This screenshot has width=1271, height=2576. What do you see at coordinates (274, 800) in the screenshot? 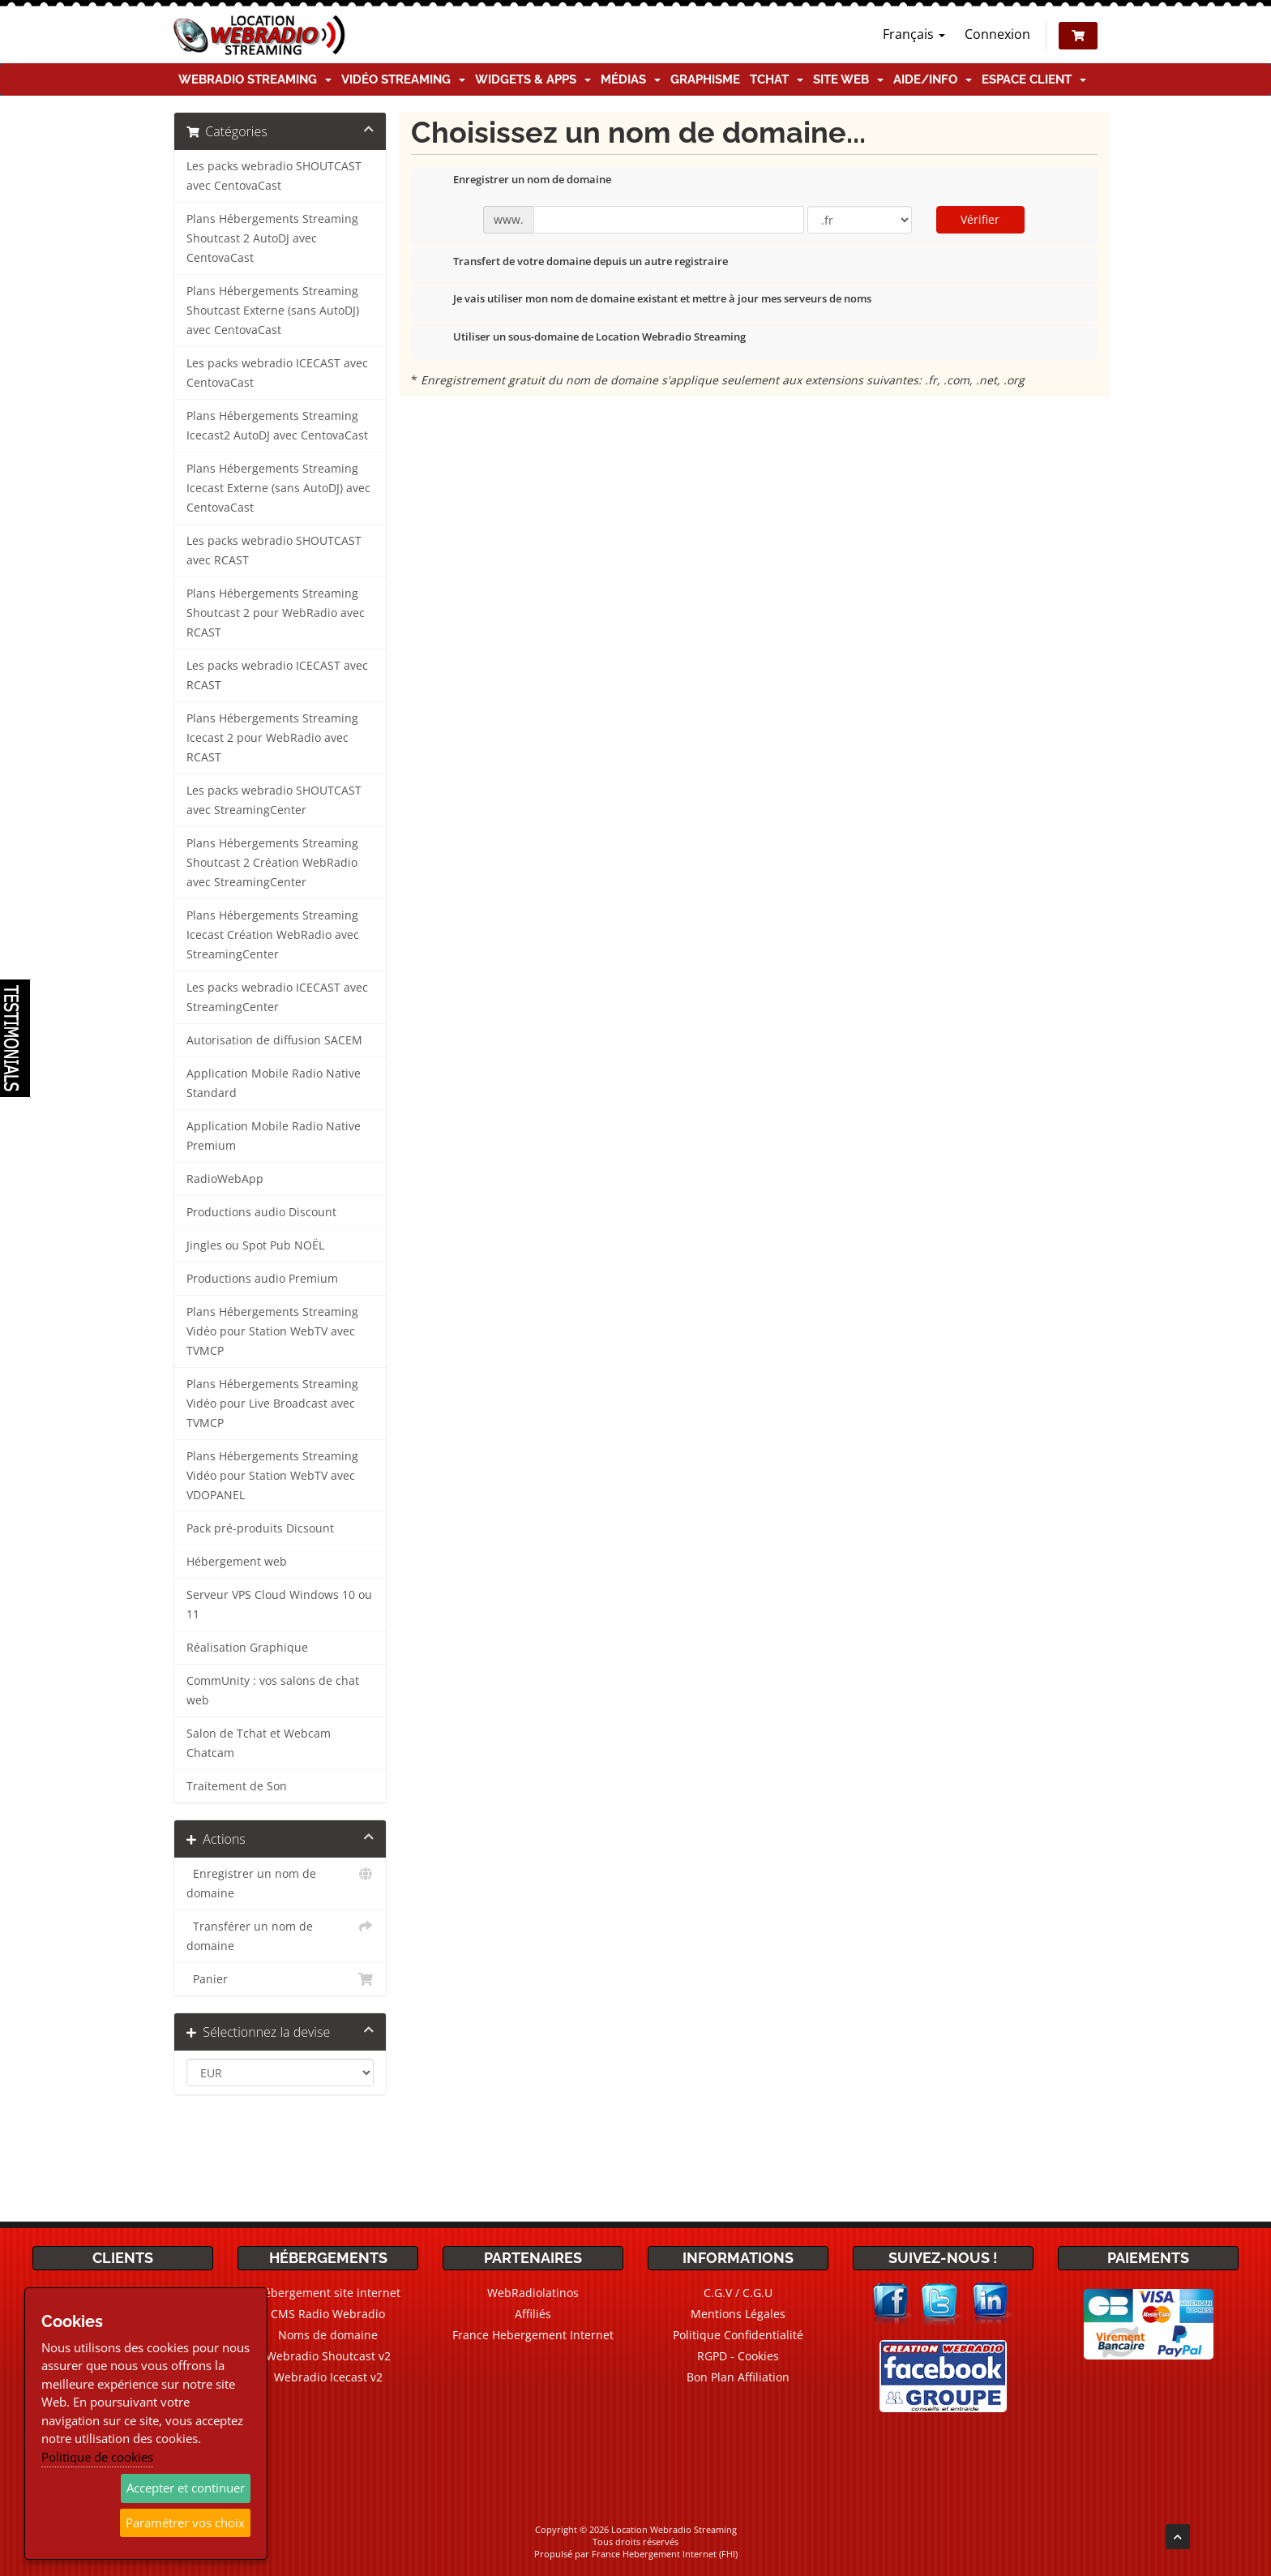
I see `Les packs webradio SHOUTCAST avec StreamingCenter` at bounding box center [274, 800].